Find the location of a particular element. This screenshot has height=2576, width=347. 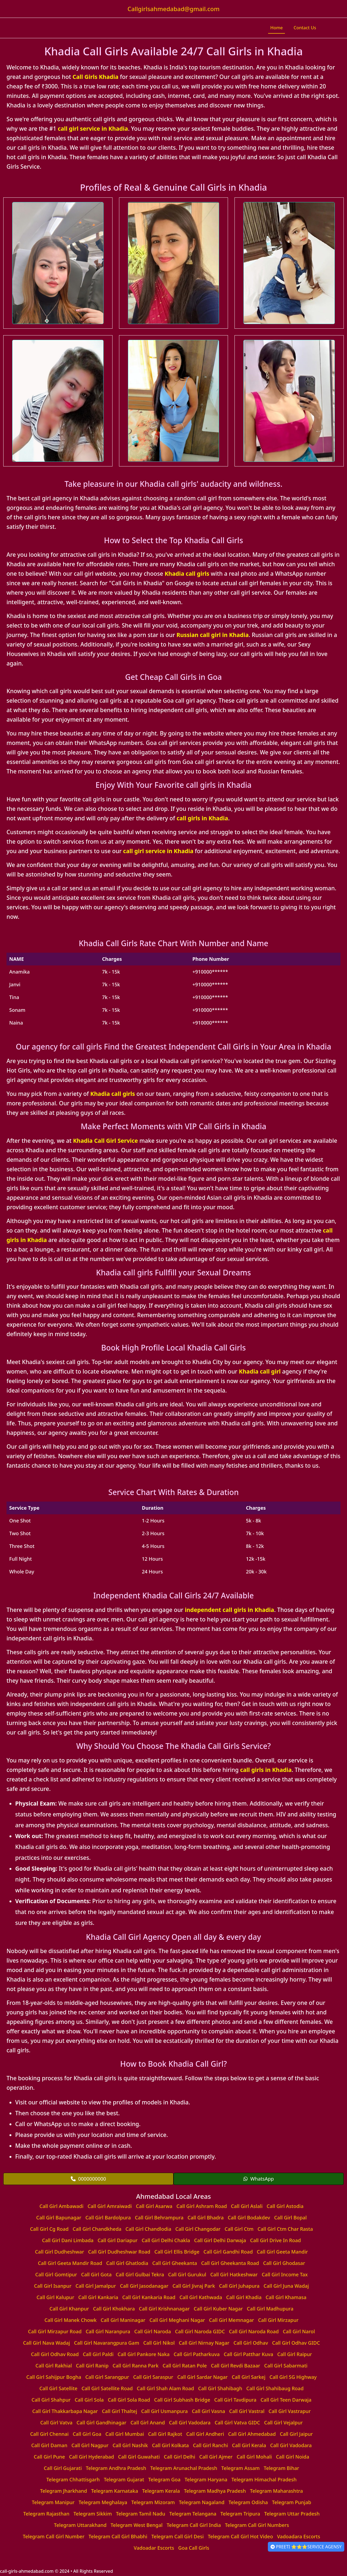

Call Girl Anand is located at coordinates (147, 2422).